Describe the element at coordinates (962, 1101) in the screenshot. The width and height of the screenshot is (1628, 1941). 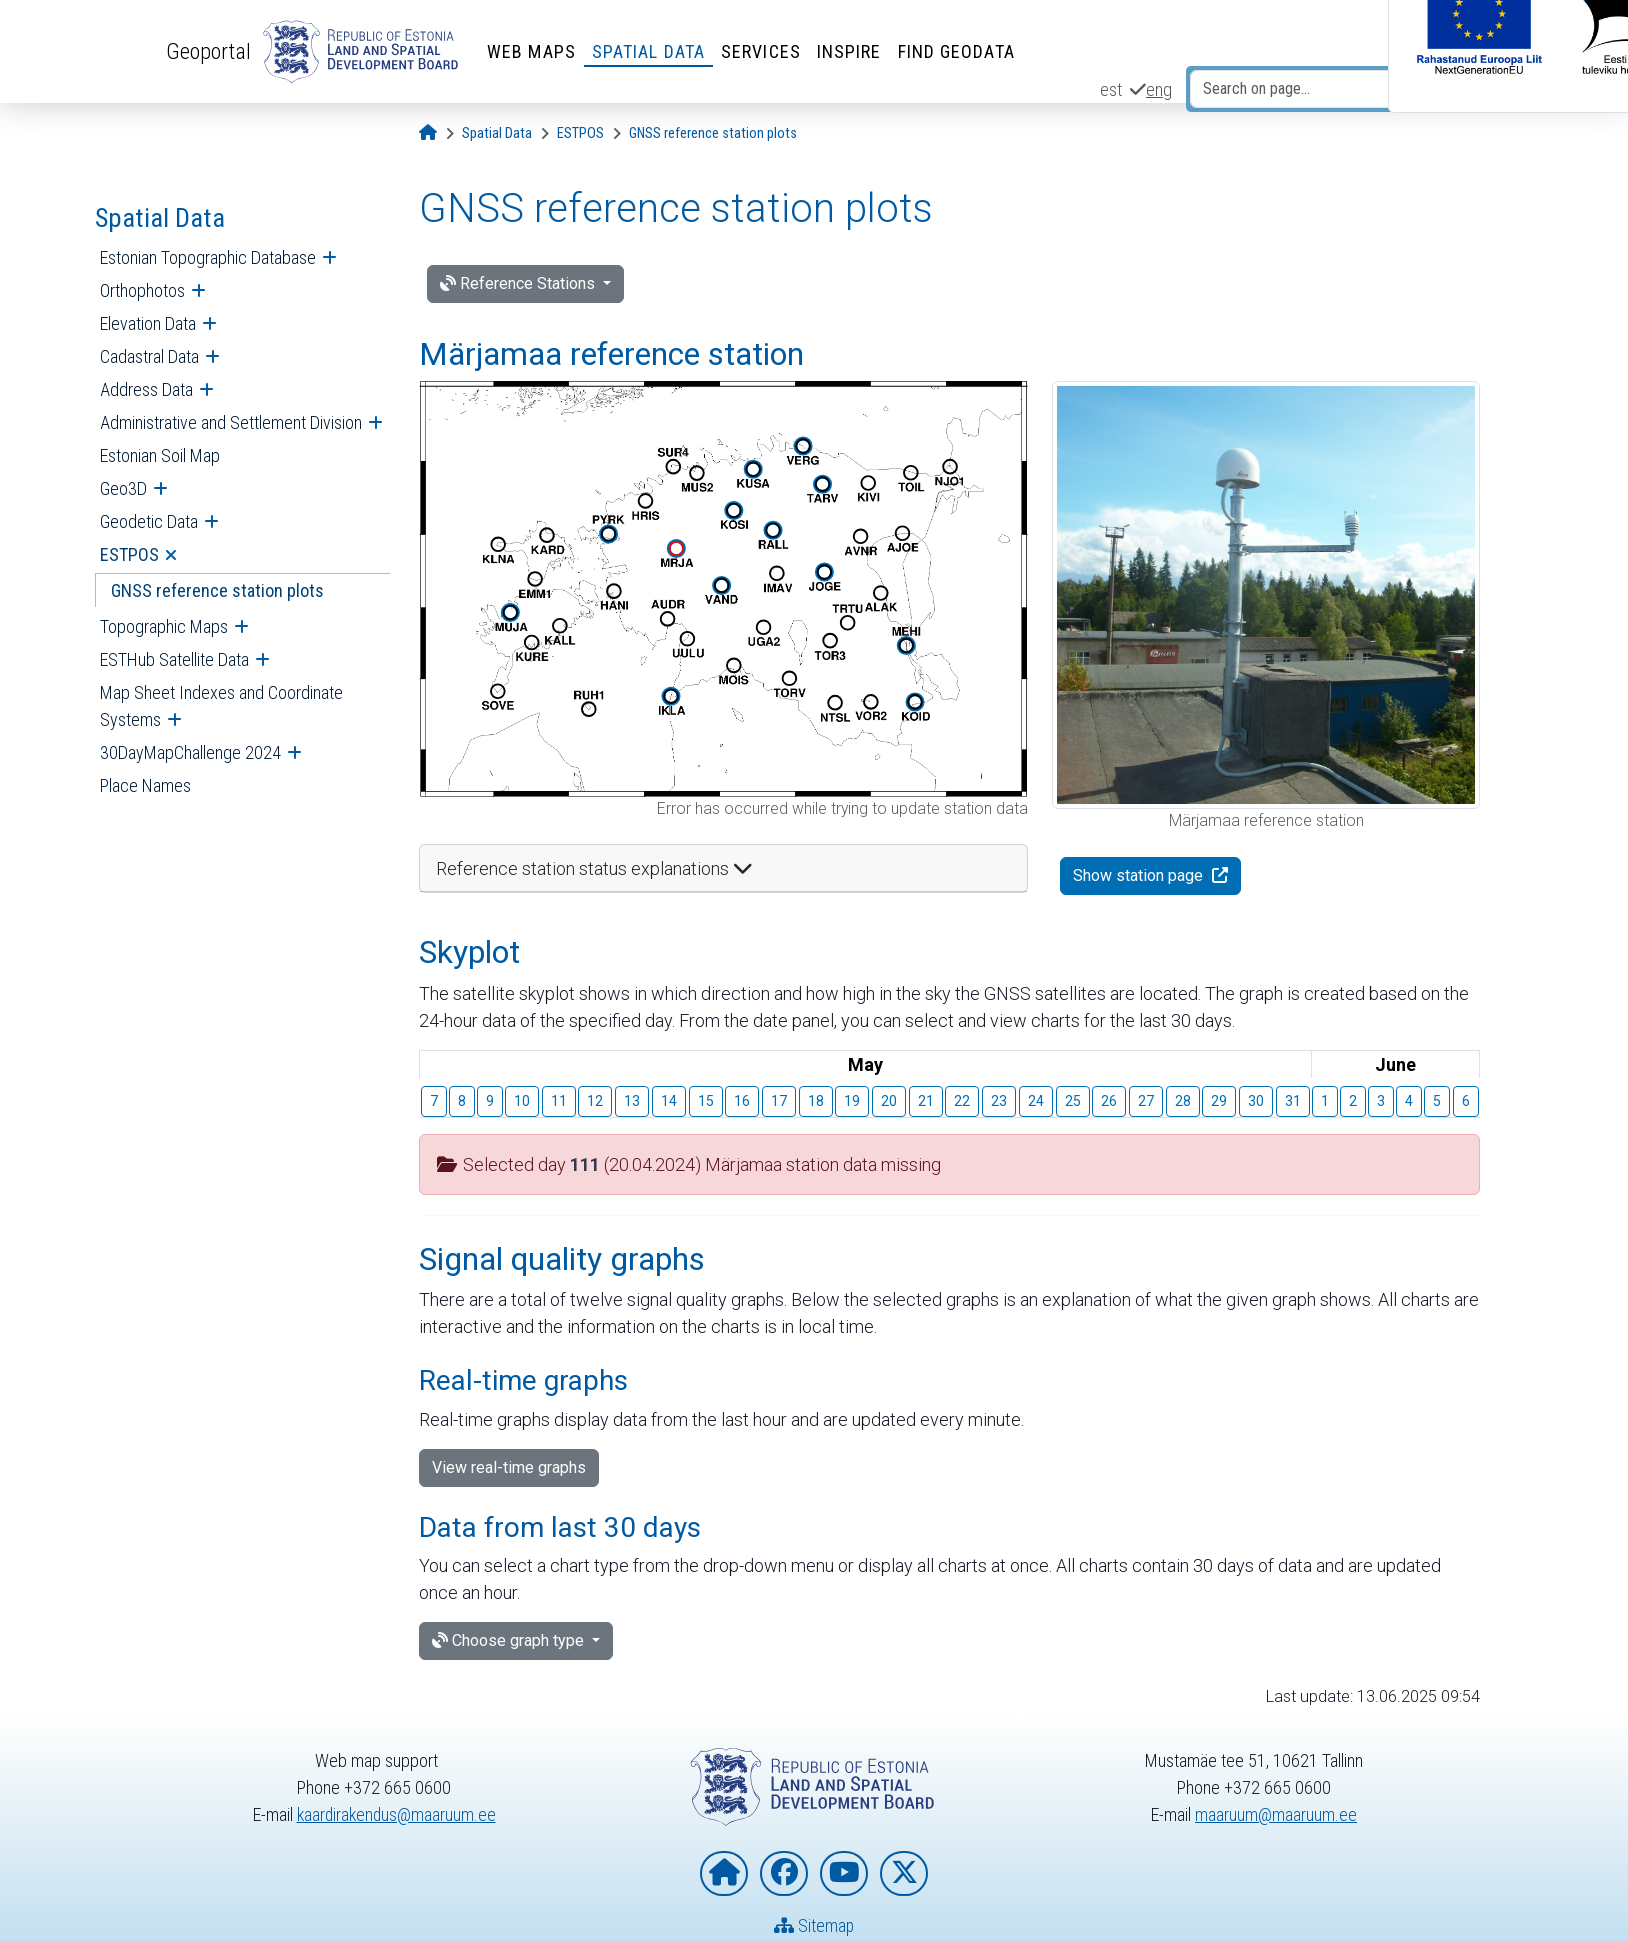
I see `22` at that location.